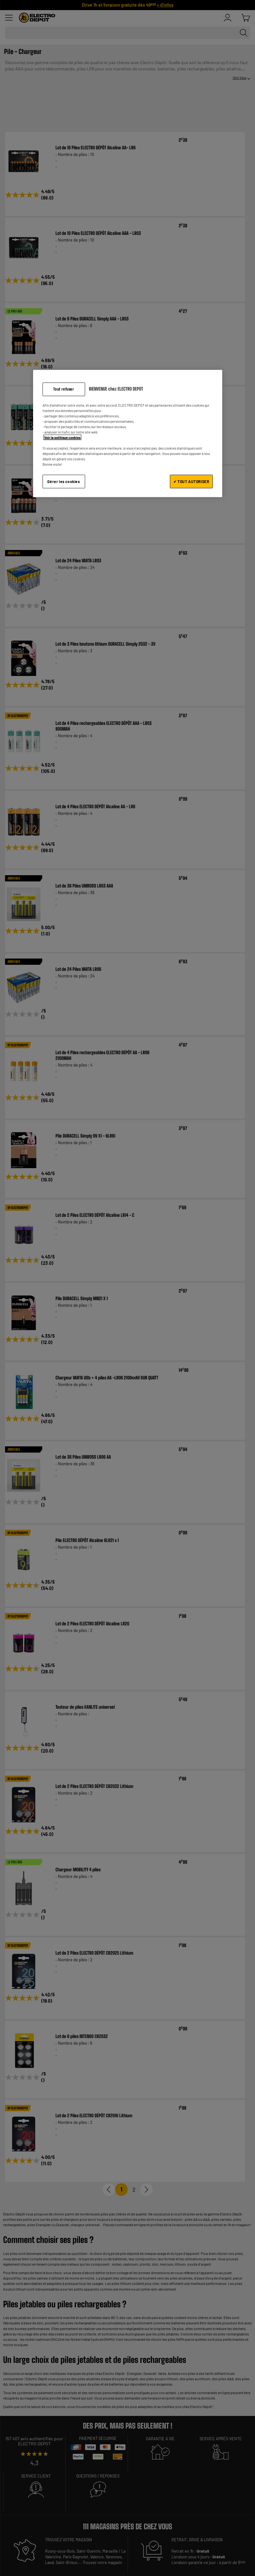 The width and height of the screenshot is (255, 2576). Describe the element at coordinates (191, 481) in the screenshot. I see `✔ TOUT AUTORISER` at that location.